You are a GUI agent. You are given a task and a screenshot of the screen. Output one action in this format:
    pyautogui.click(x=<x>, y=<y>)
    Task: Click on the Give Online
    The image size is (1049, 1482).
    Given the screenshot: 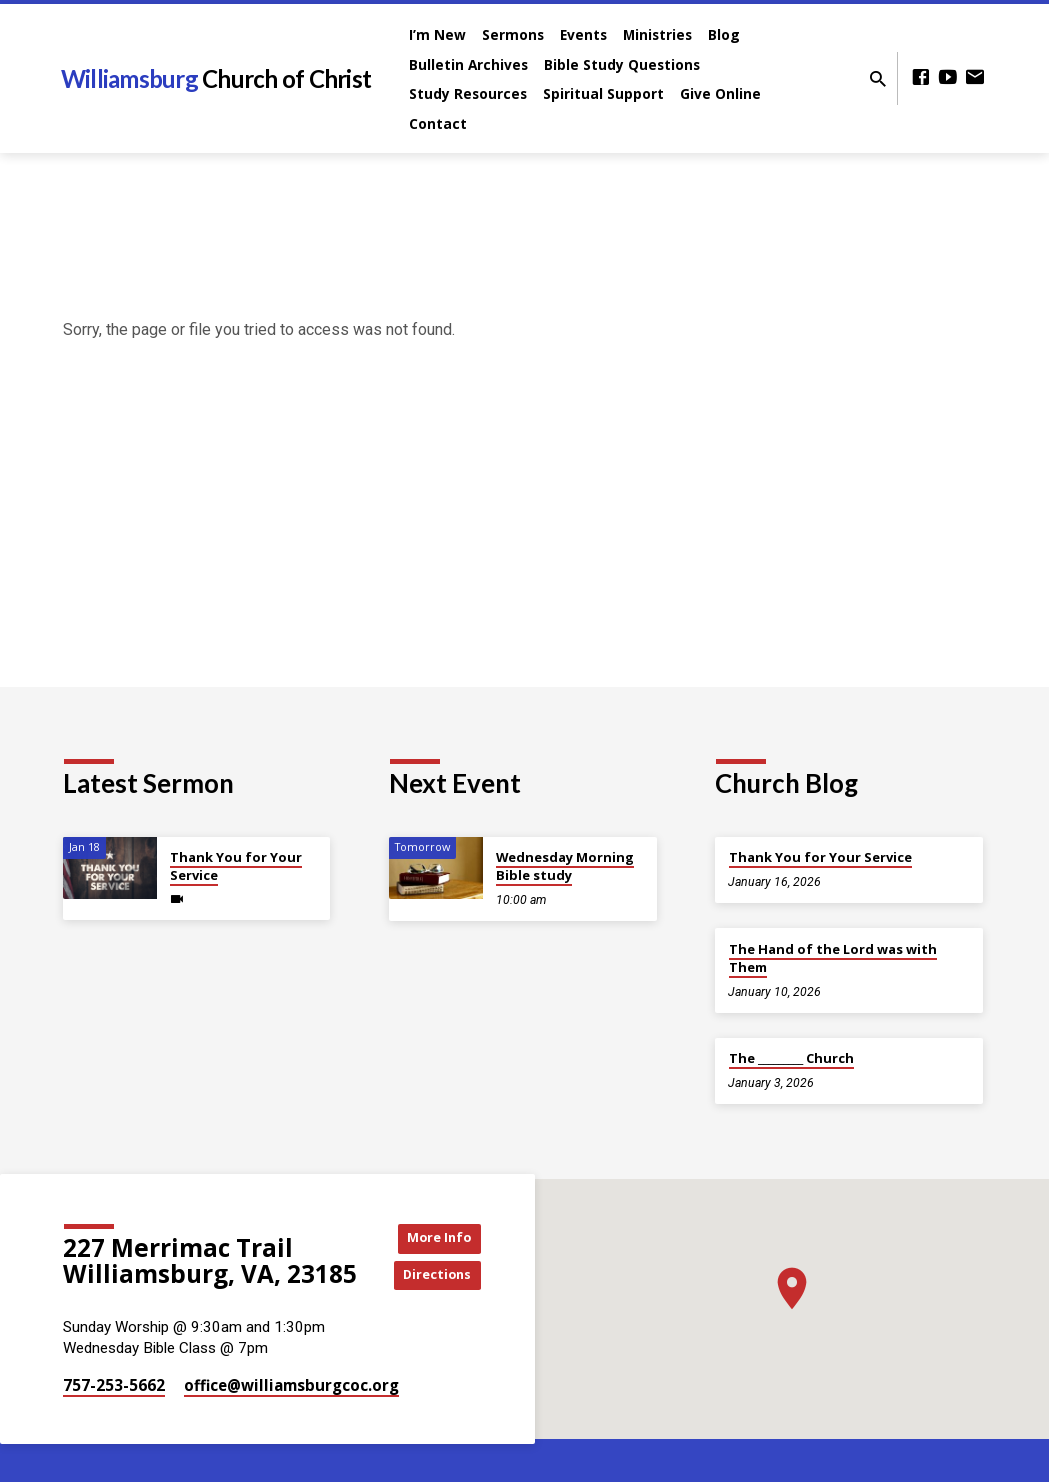 What is the action you would take?
    pyautogui.click(x=720, y=93)
    